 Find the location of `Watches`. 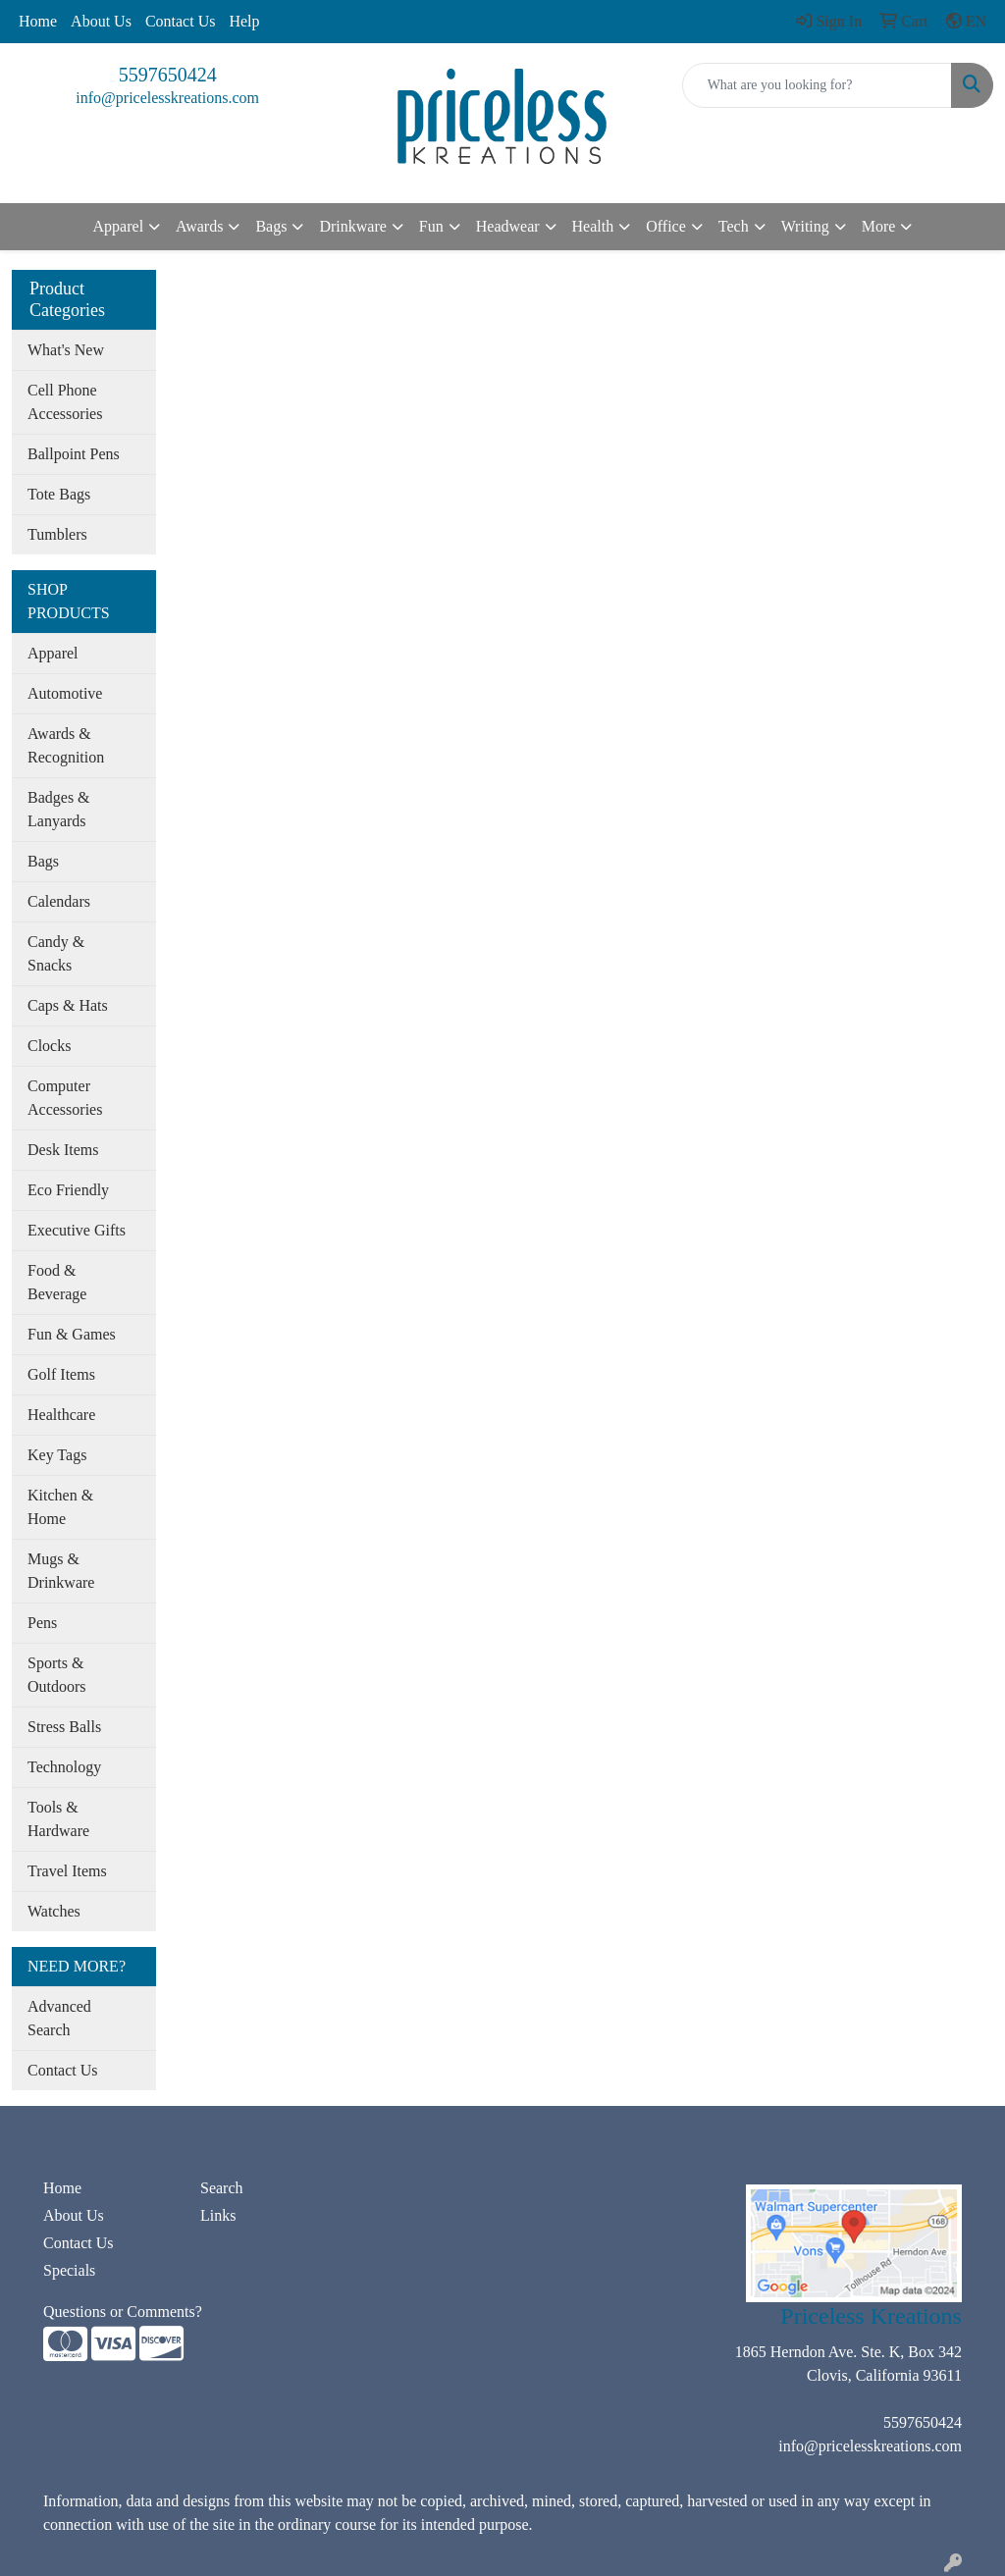

Watches is located at coordinates (53, 1911).